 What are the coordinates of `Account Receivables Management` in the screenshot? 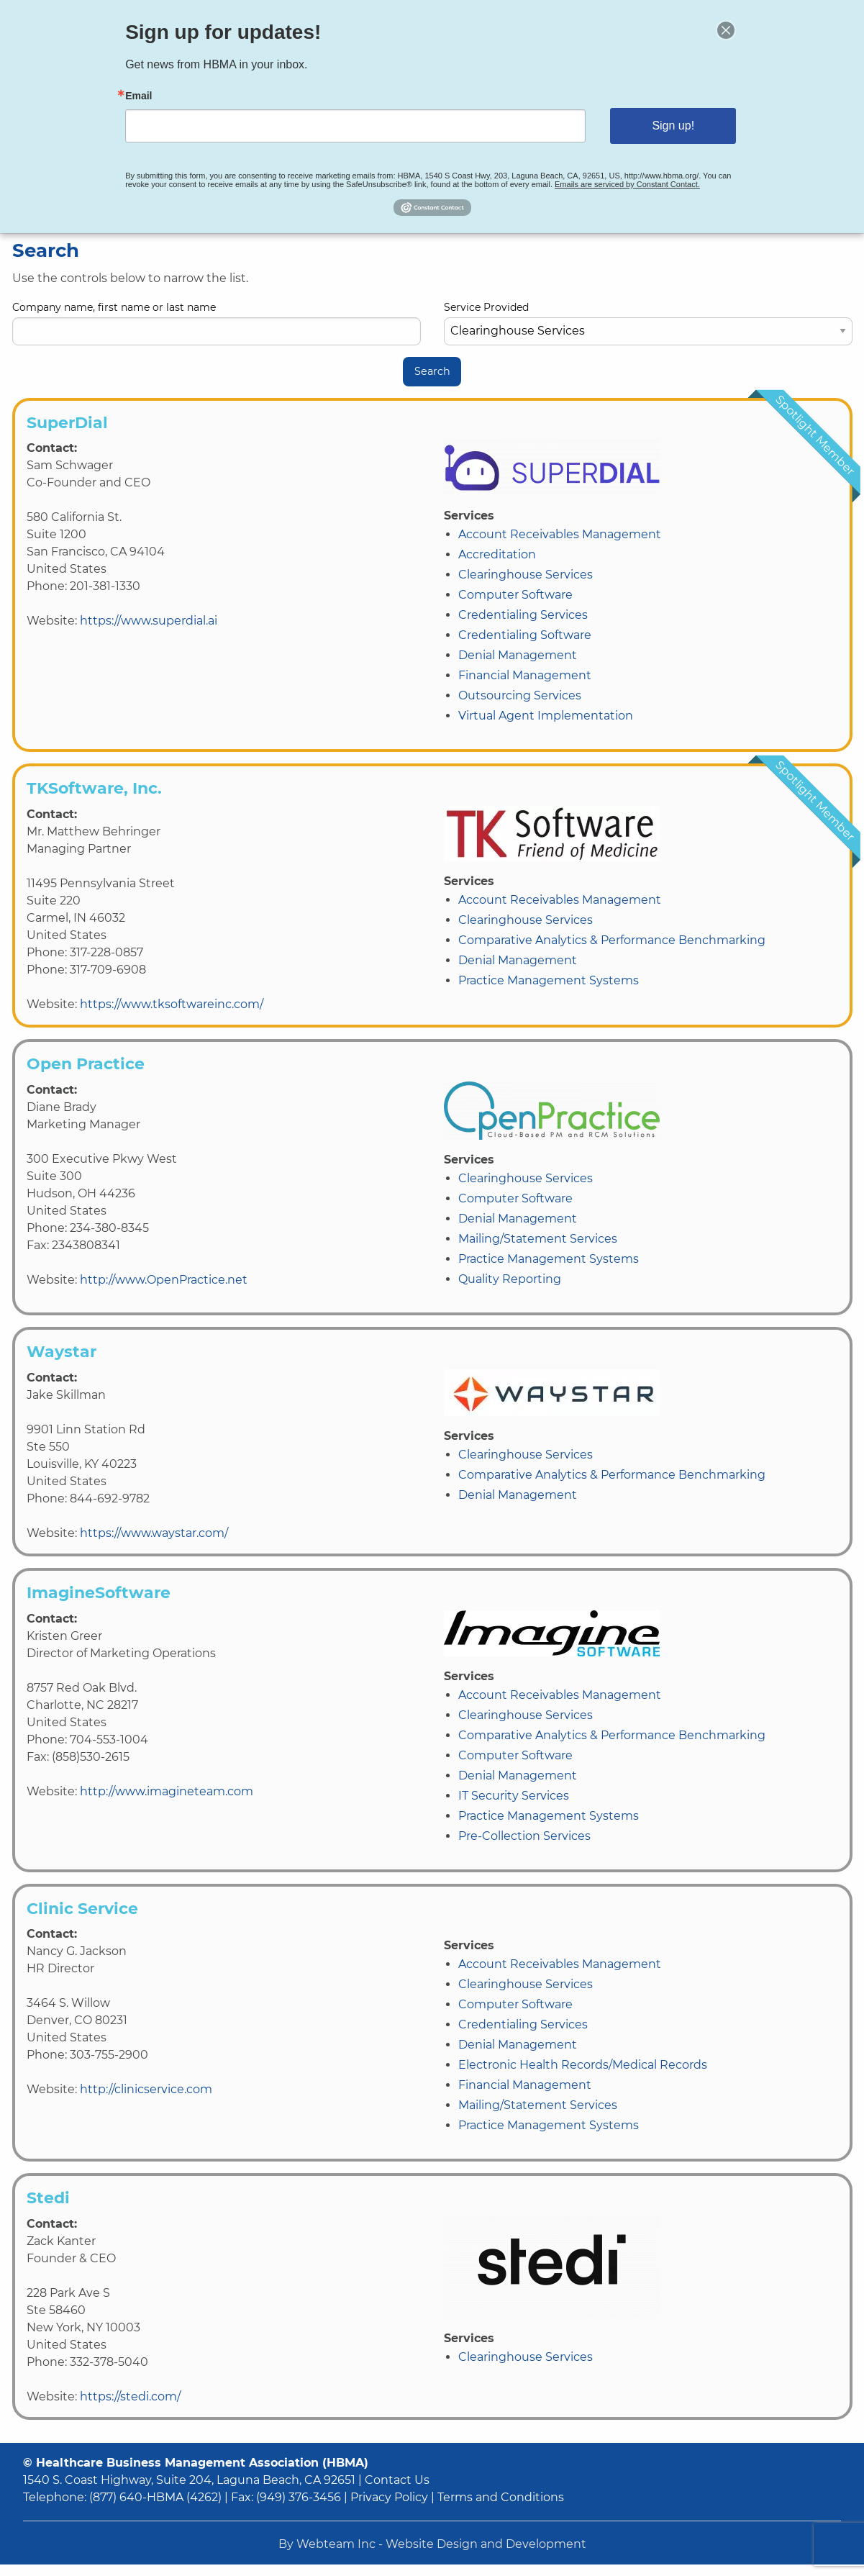 It's located at (559, 534).